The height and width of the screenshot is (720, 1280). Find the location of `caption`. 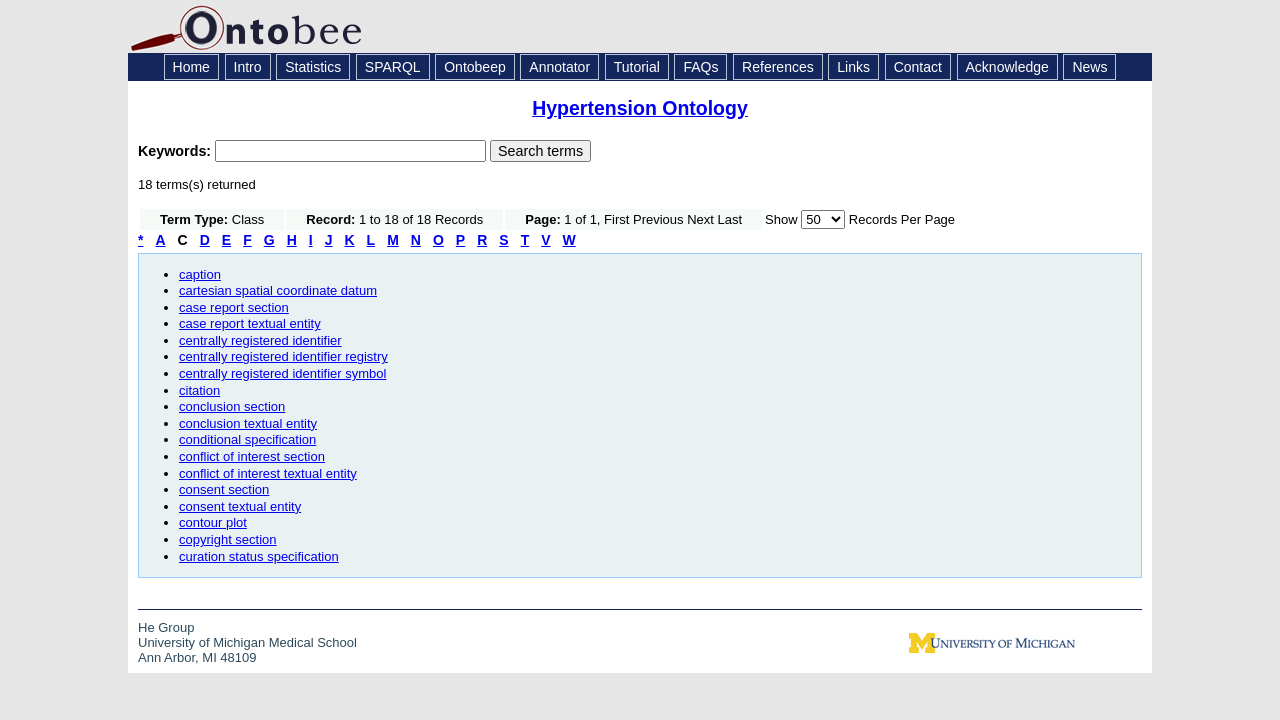

caption is located at coordinates (200, 274).